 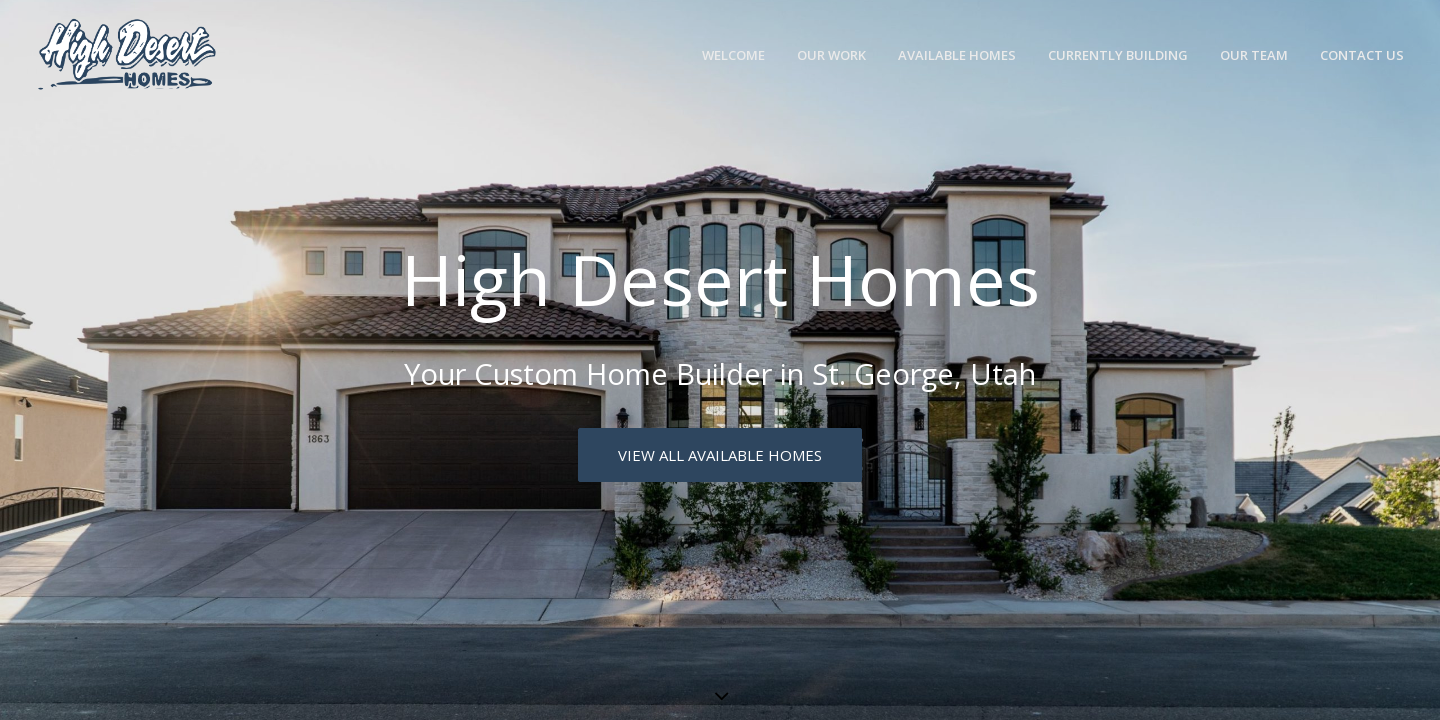 I want to click on [High Desert Homes], so click(x=126, y=55).